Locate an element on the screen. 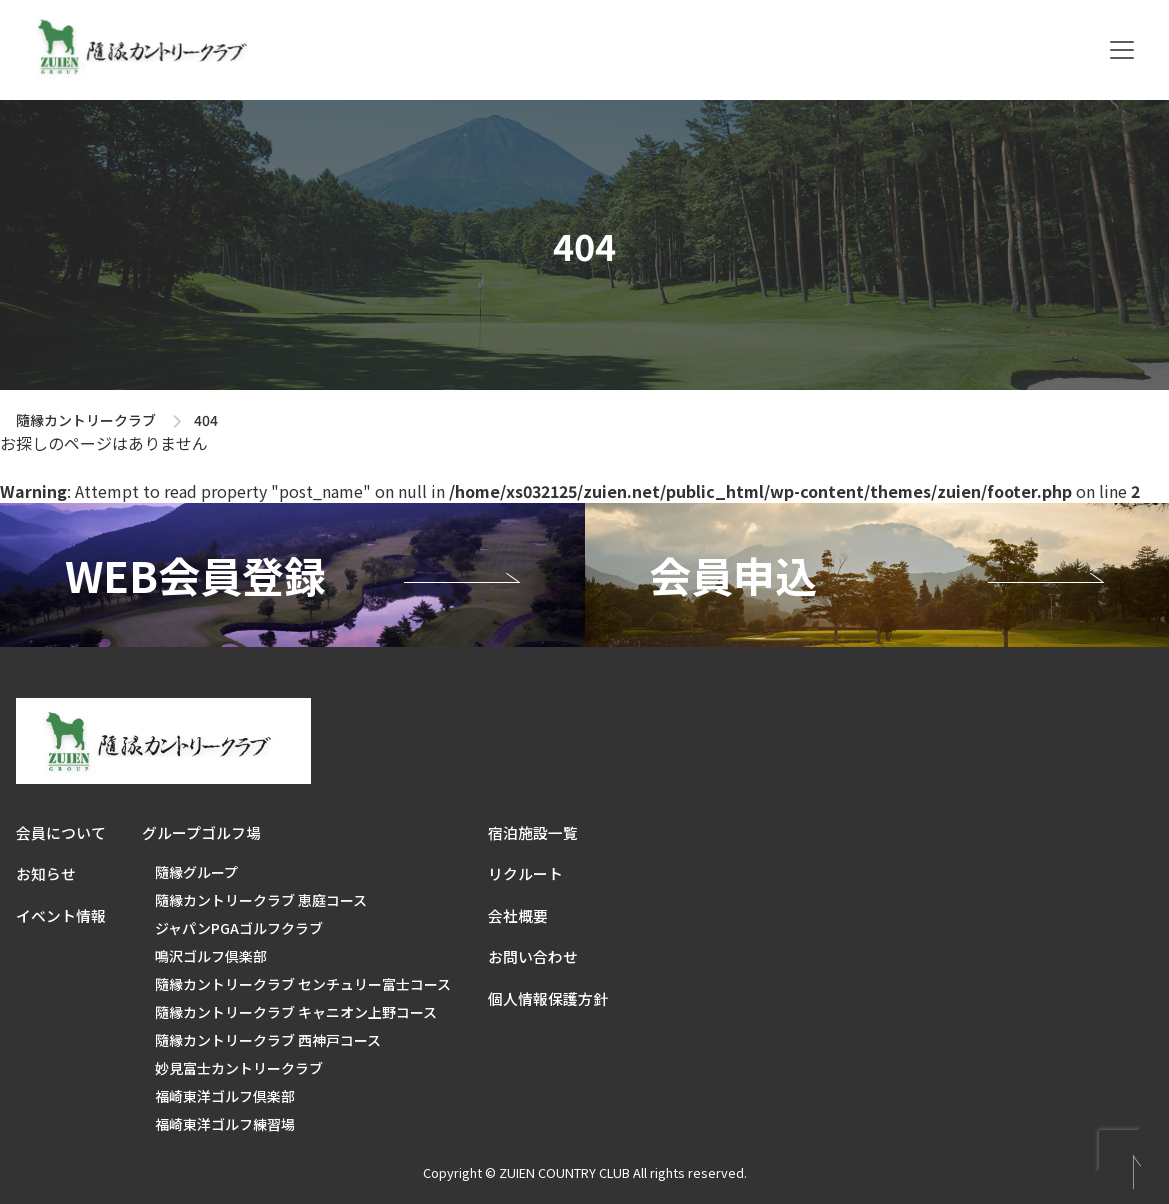  隨縁カントリークラブ キャニオン上野コース is located at coordinates (296, 1012).